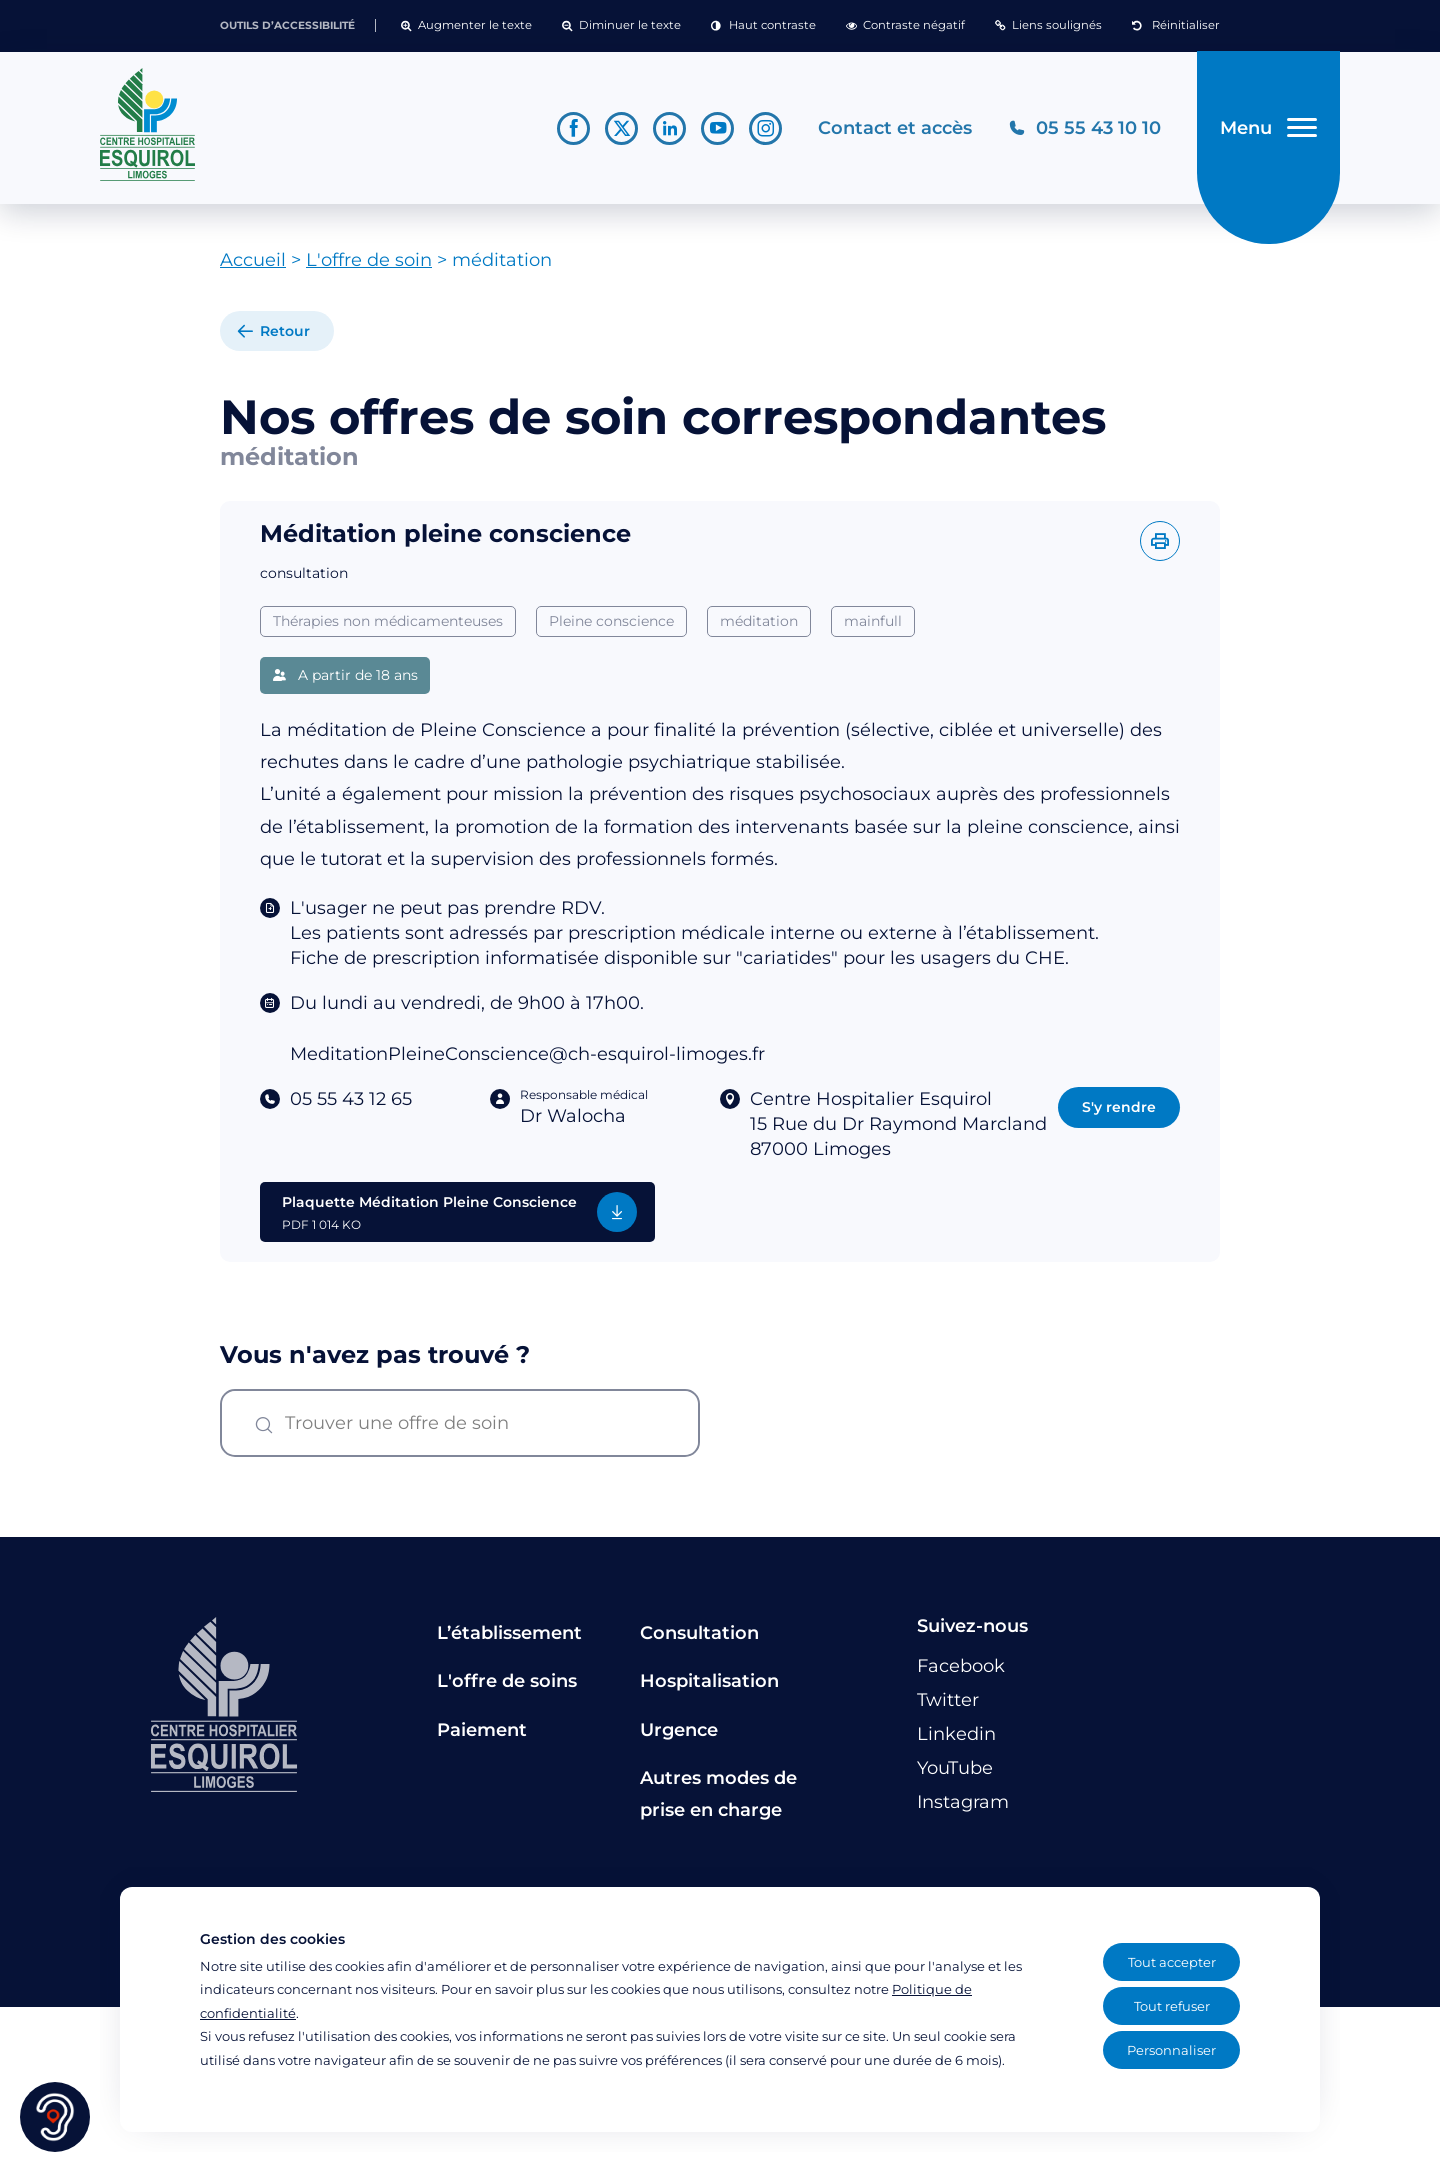 Image resolution: width=1440 pixels, height=2172 pixels. I want to click on Accueil, so click(253, 261).